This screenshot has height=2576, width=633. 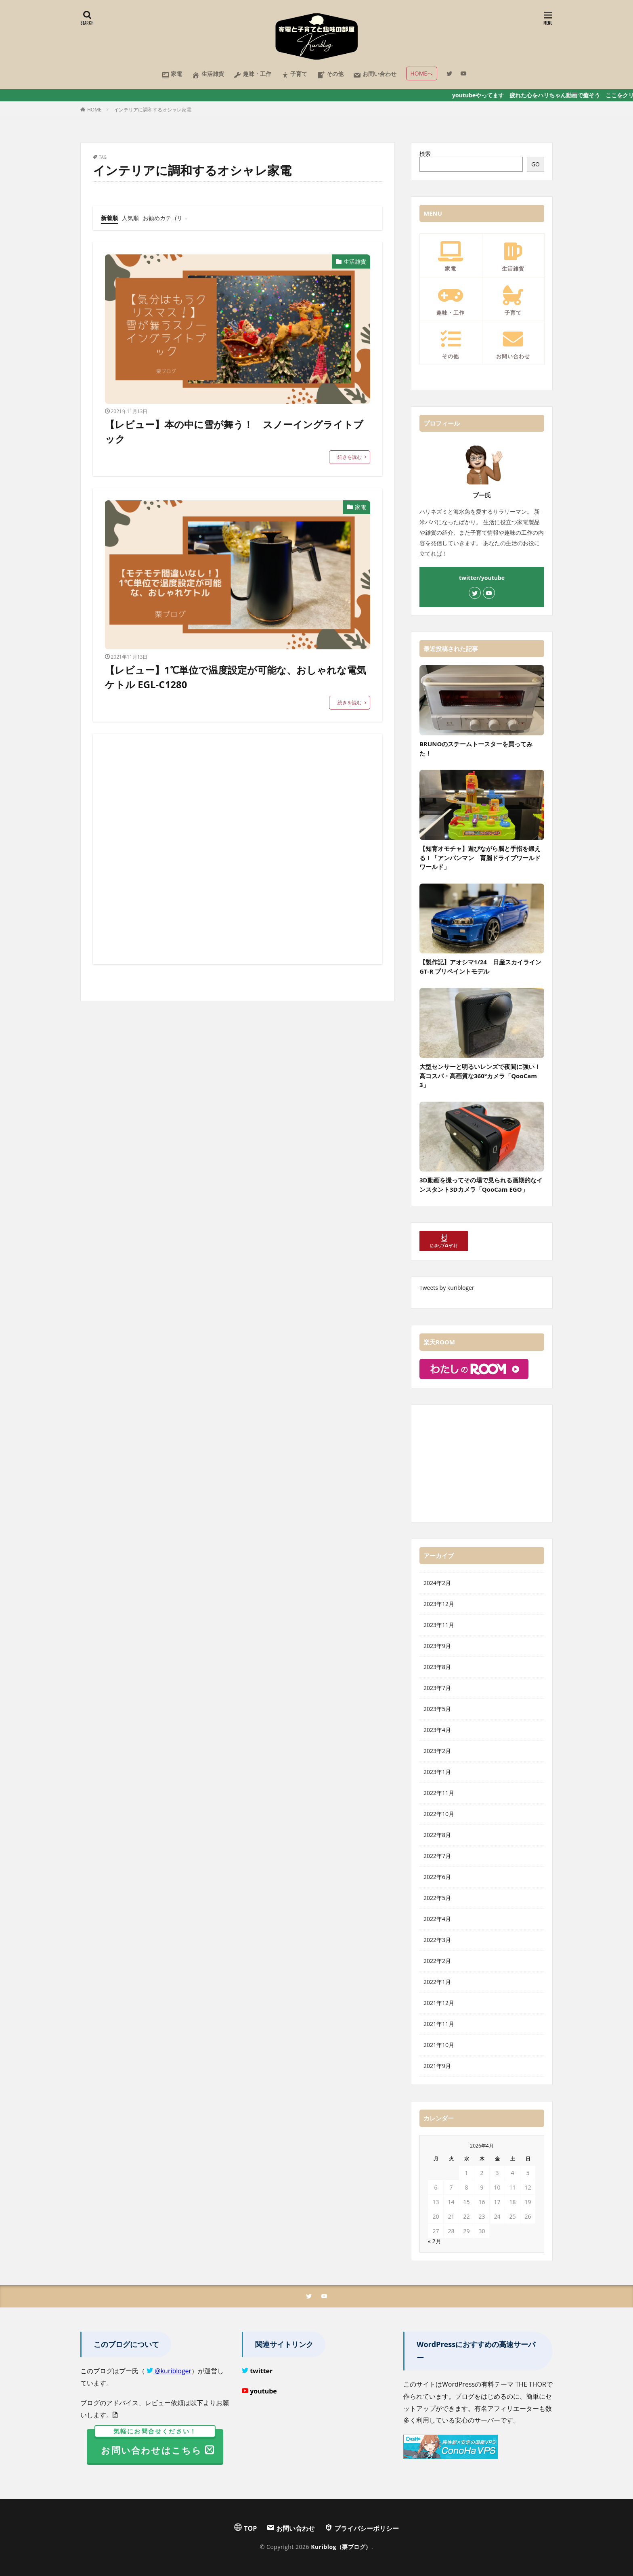 I want to click on 2023年7月, so click(x=437, y=1688).